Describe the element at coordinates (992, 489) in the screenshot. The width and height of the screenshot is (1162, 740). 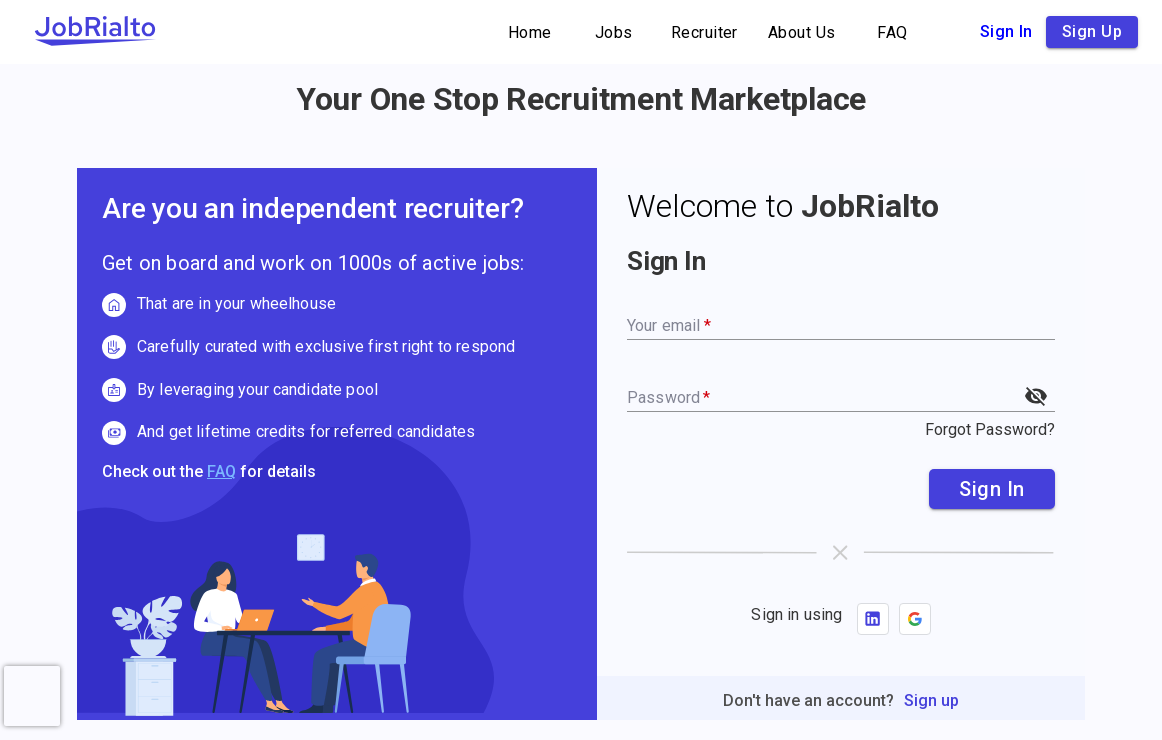
I see `Sign In` at that location.